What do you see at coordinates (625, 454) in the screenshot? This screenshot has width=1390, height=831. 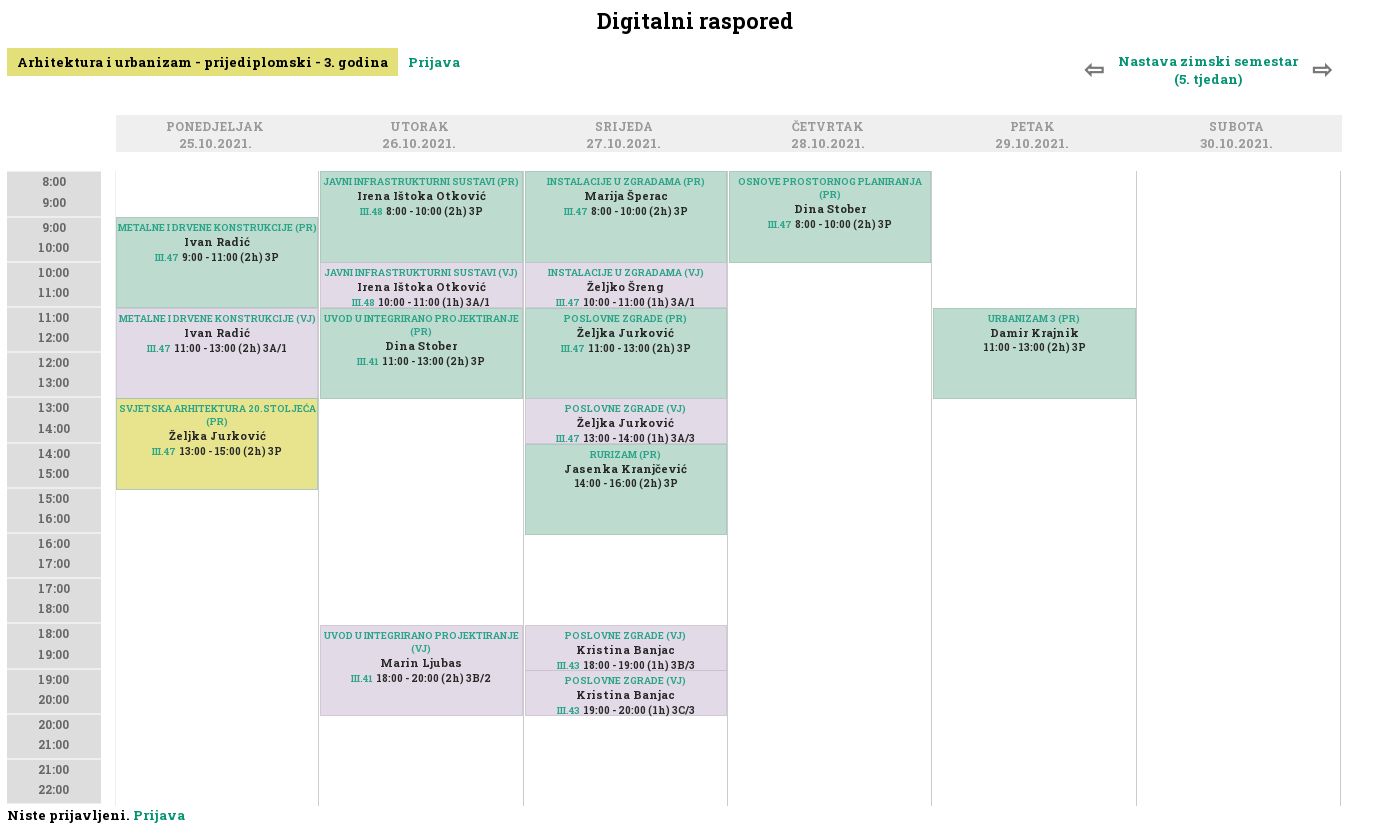 I see `RURIZAM (PR)` at bounding box center [625, 454].